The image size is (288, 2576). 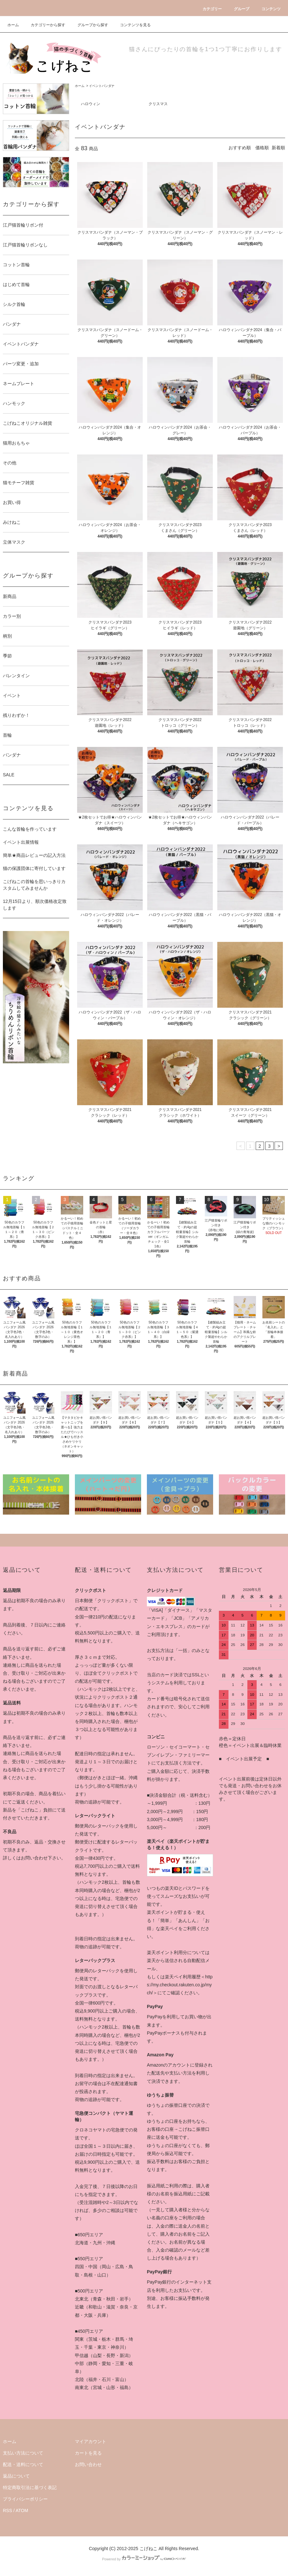 I want to click on 特定商取引法に基づく表記, so click(x=30, y=2487).